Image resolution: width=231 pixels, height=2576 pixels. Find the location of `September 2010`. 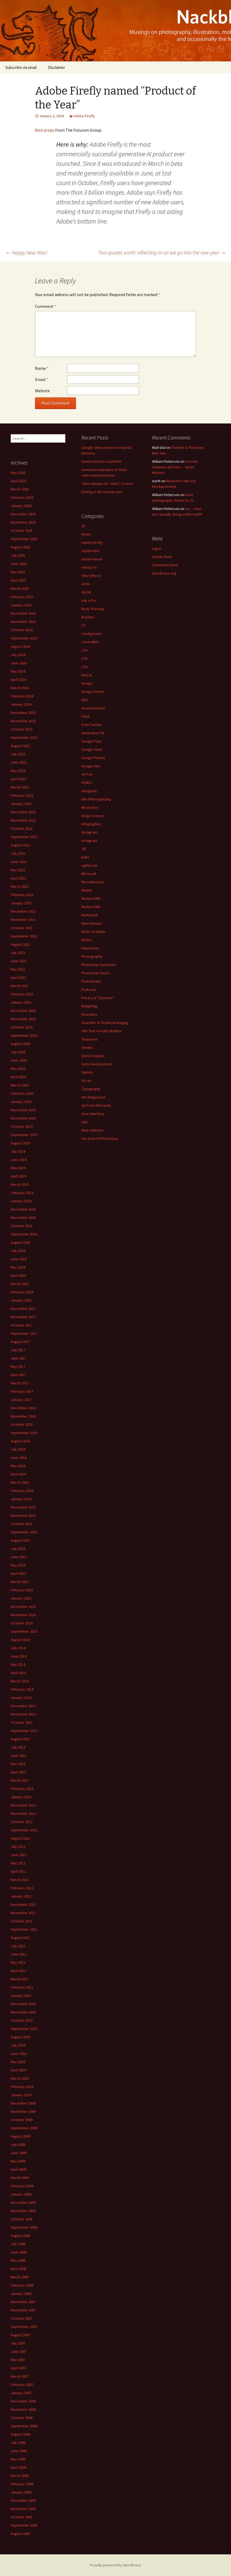

September 2010 is located at coordinates (24, 2028).